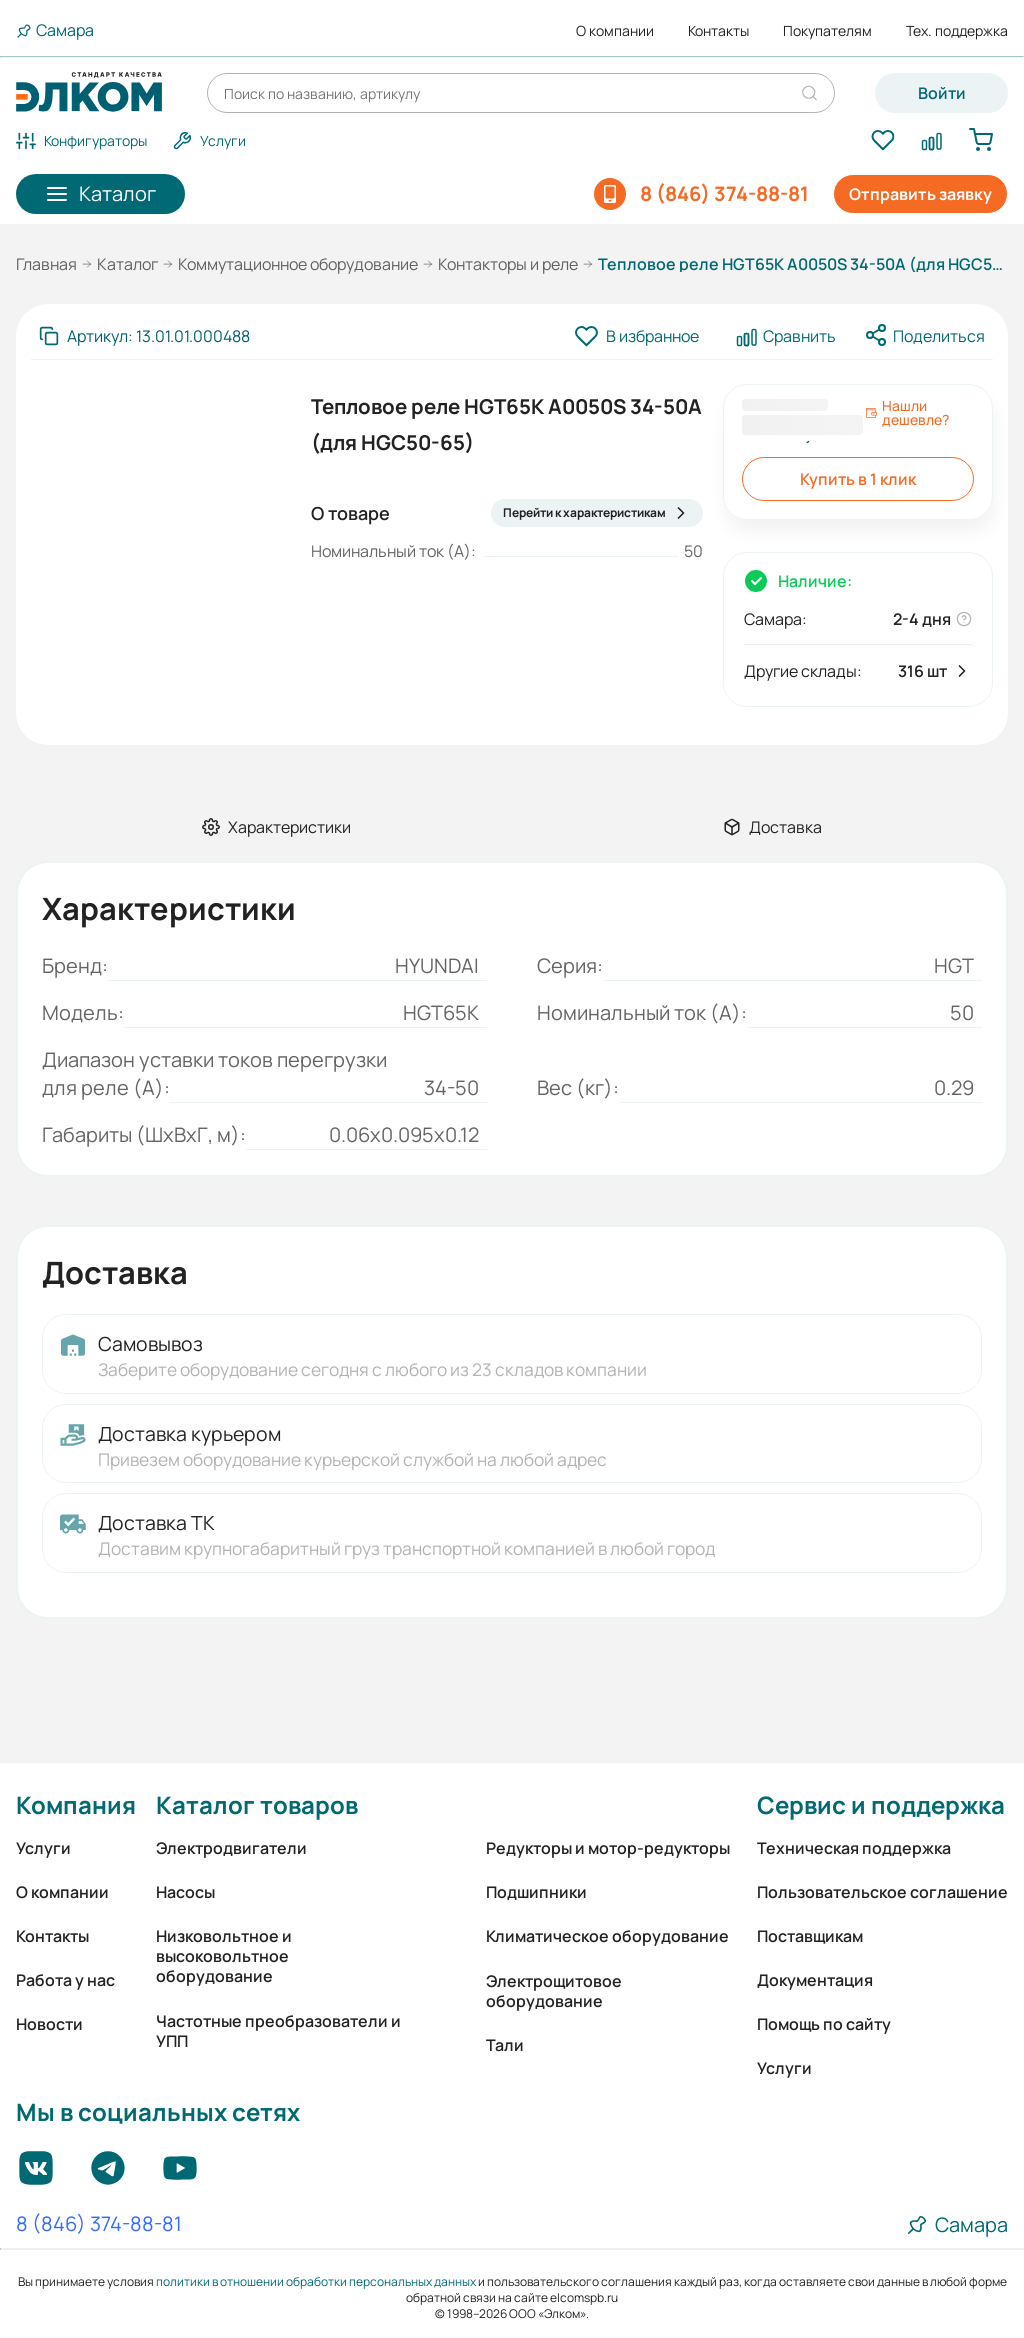  Describe the element at coordinates (298, 264) in the screenshot. I see `Коммутационное оборудование` at that location.